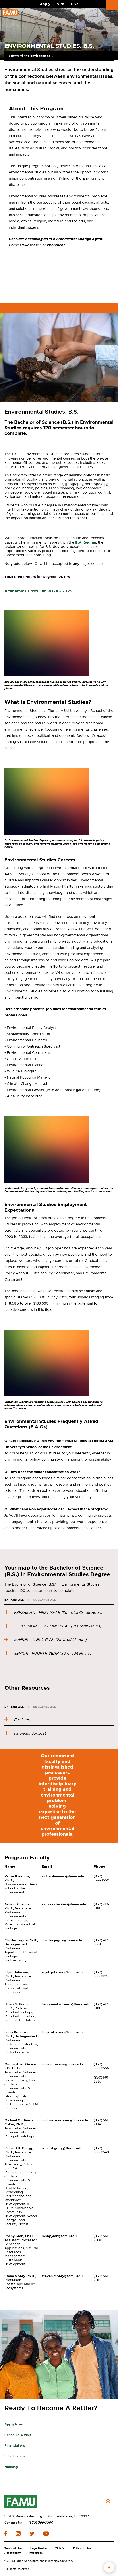 This screenshot has height=2576, width=118. What do you see at coordinates (108, 2501) in the screenshot?
I see `Back to Top` at bounding box center [108, 2501].